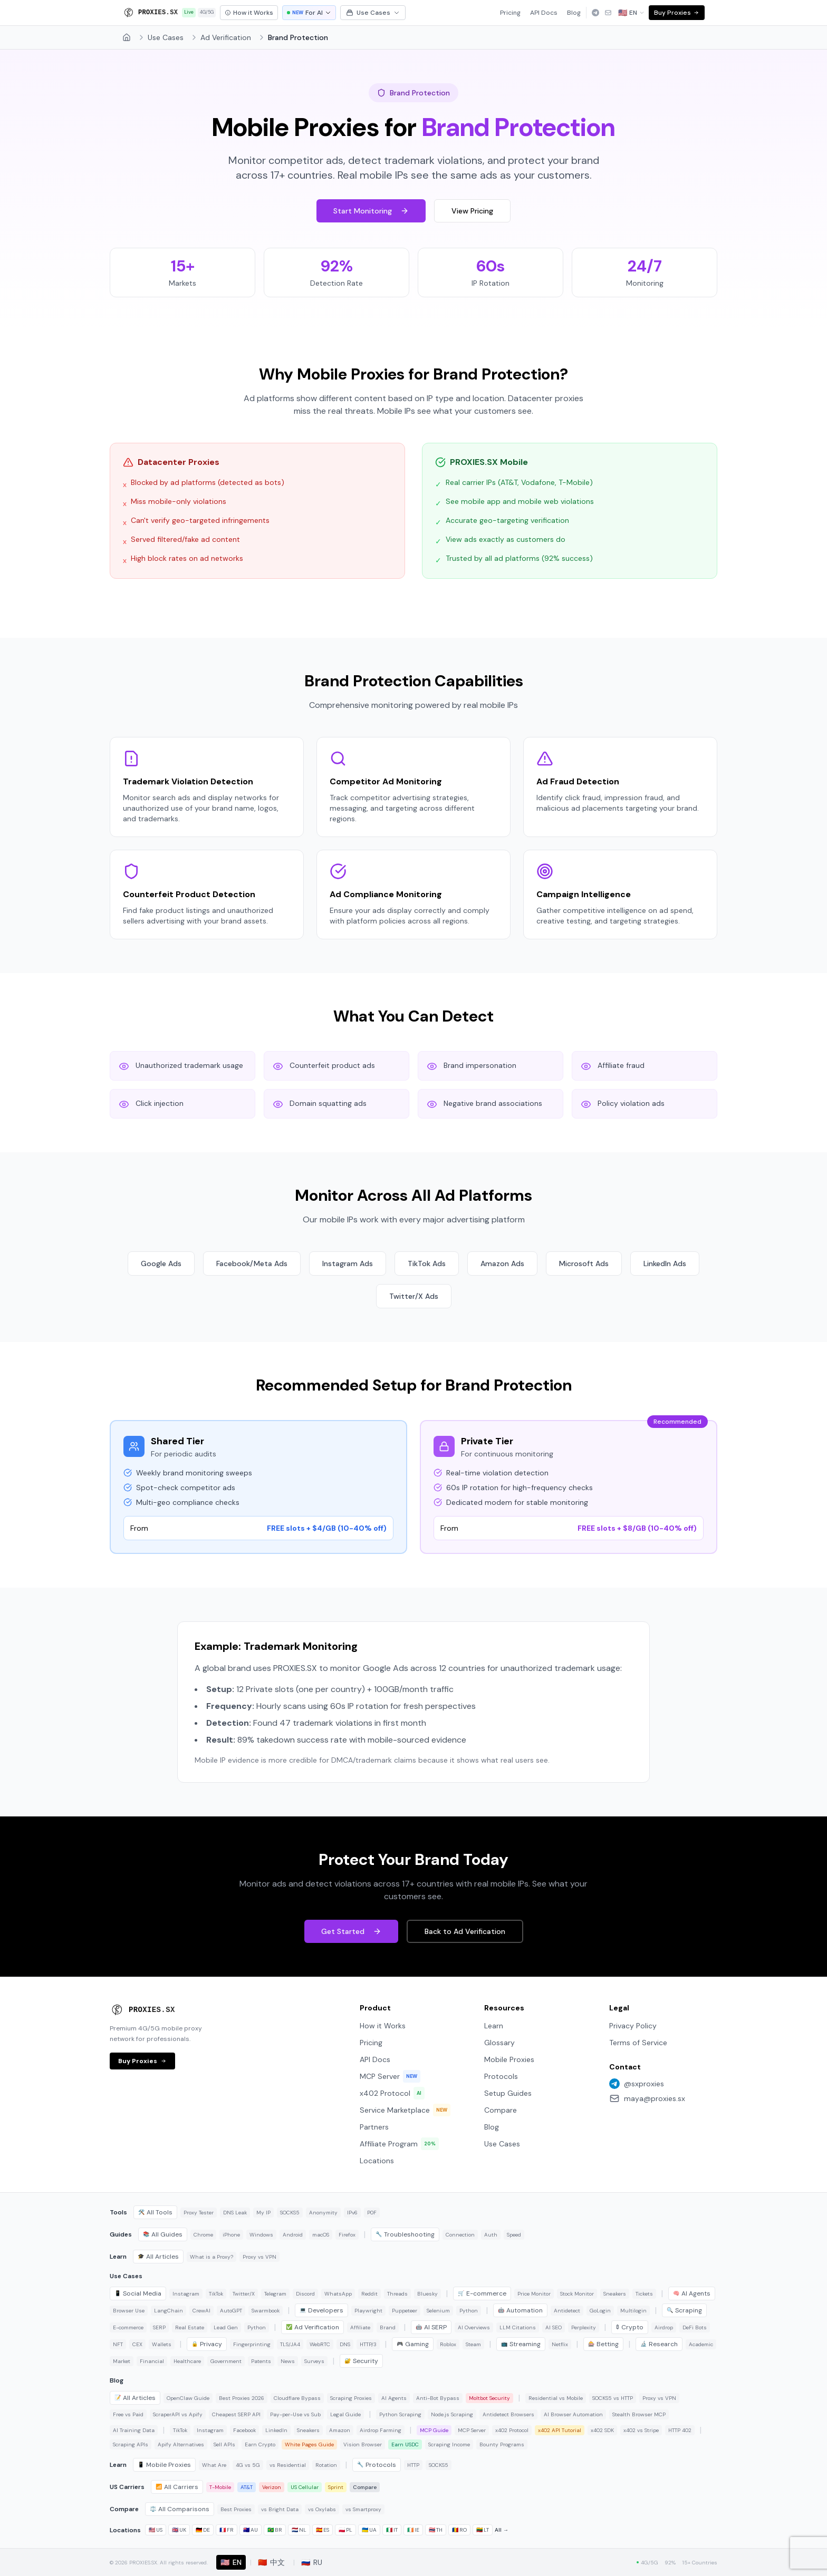 This screenshot has height=2576, width=827. I want to click on Best Proxies, so click(236, 2509).